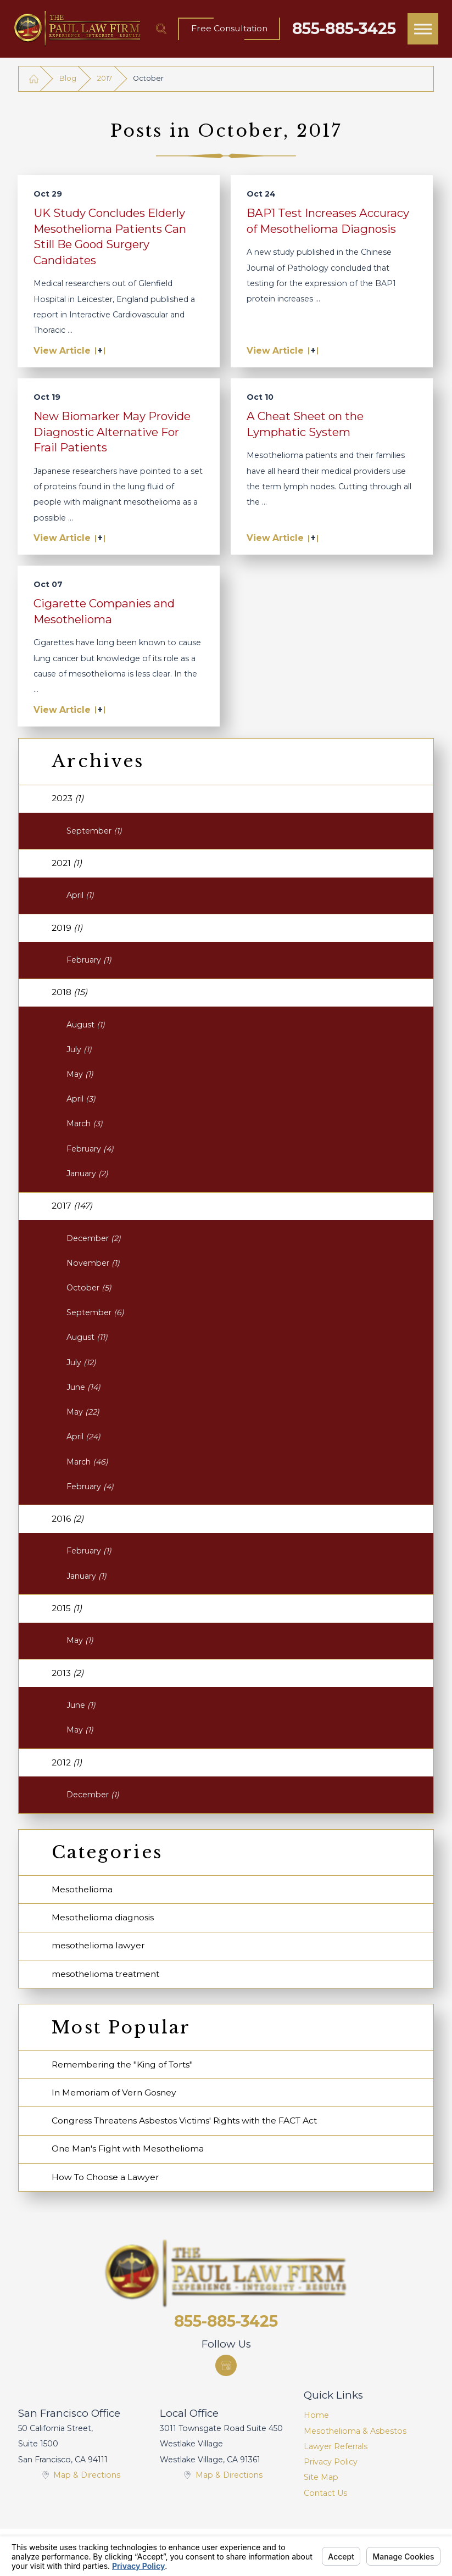 The width and height of the screenshot is (452, 2576). I want to click on Congress Threatens Asbestos Victims' Rights with the FACT Act [menuitem], so click(184, 2120).